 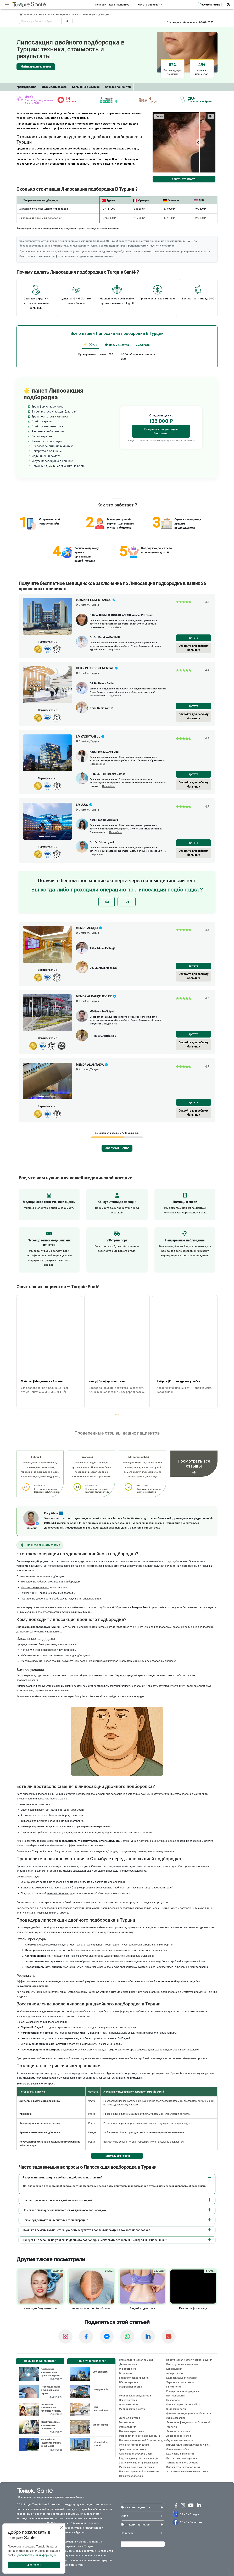 I want to click on Dunyagoz Etiler, so click(x=101, y=2389).